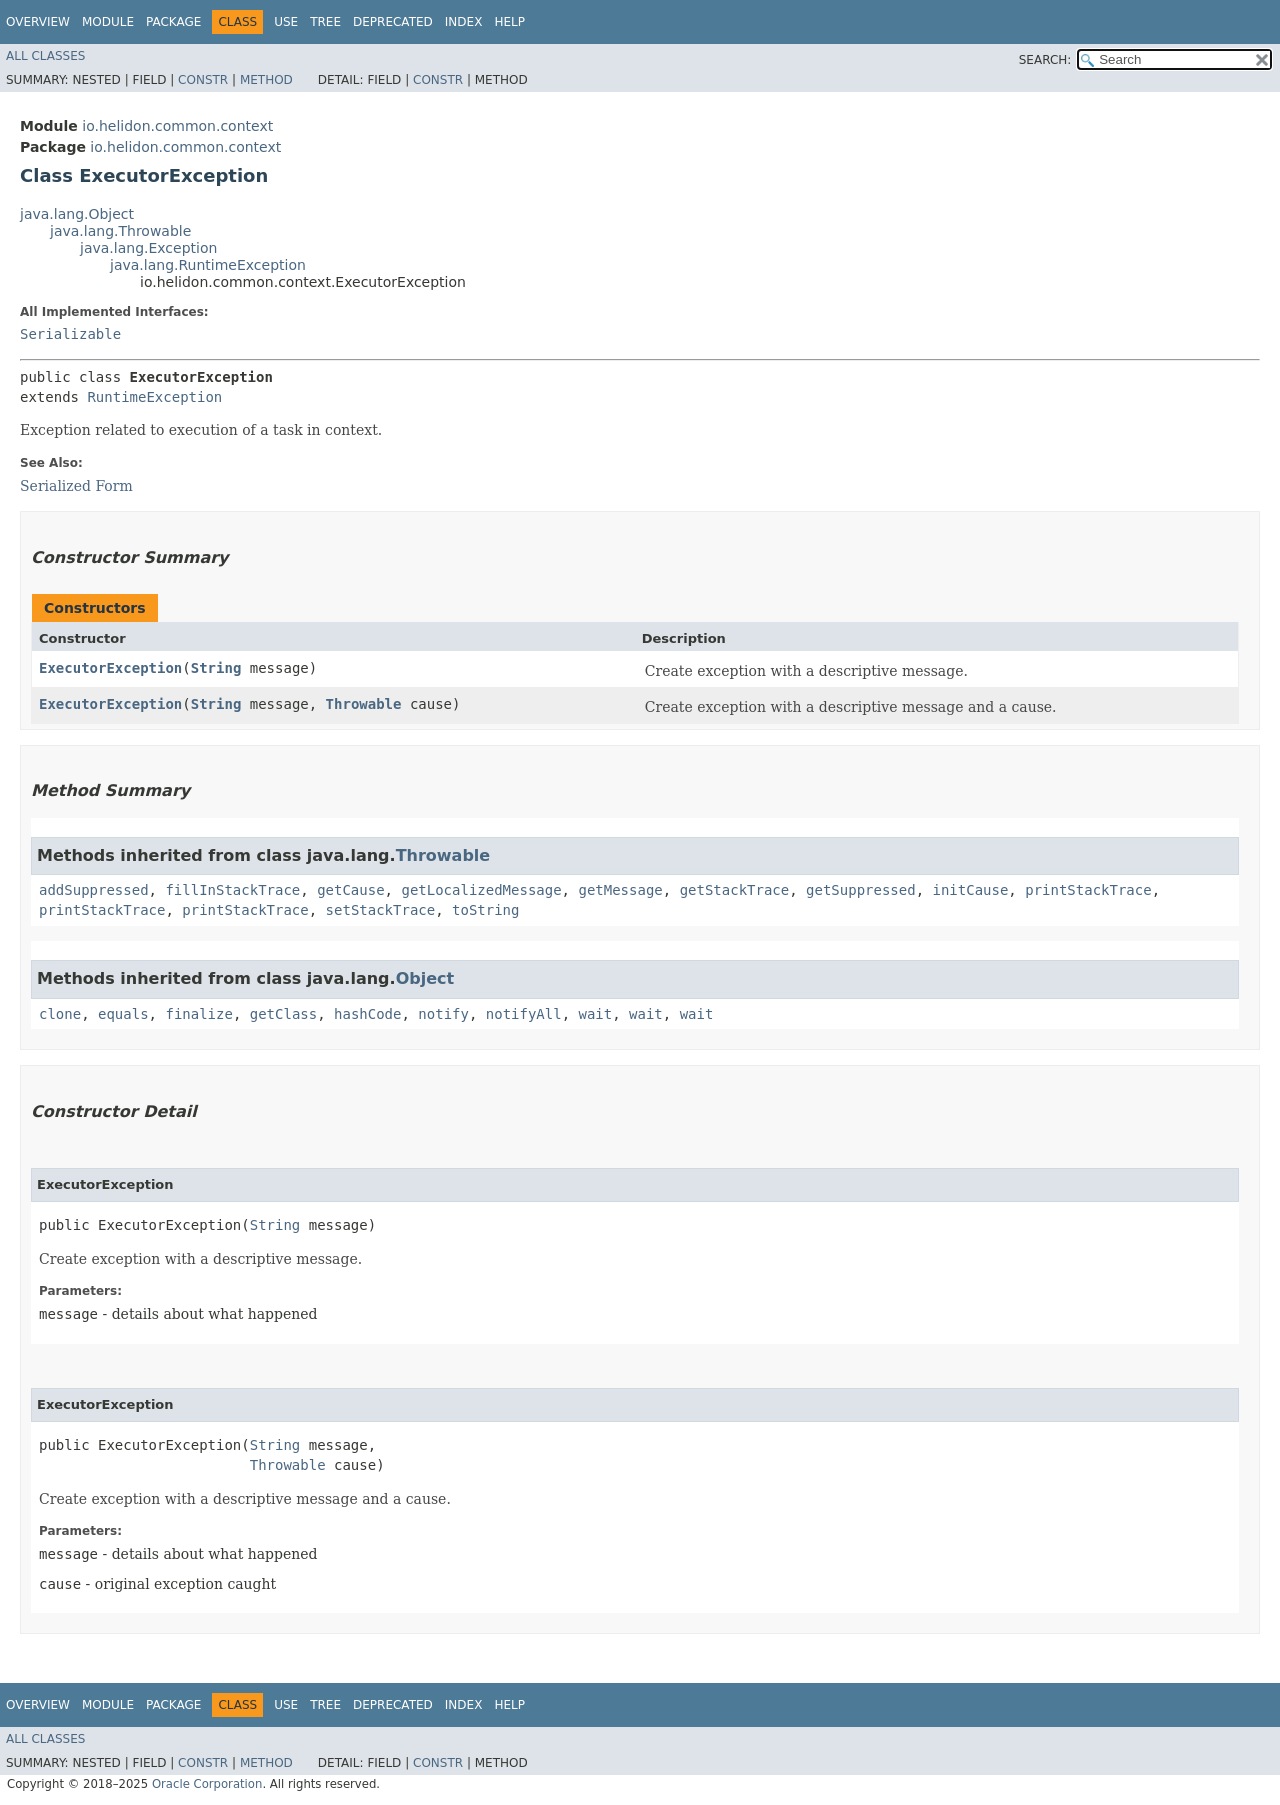  I want to click on ExecutorException, so click(110, 668).